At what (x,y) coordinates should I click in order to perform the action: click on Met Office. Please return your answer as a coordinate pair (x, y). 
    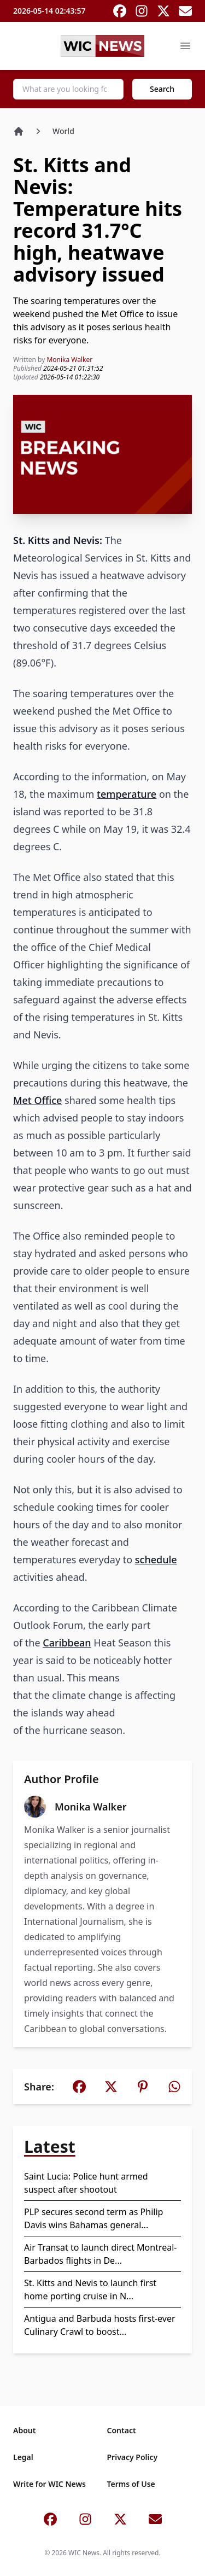
    Looking at the image, I should click on (37, 1100).